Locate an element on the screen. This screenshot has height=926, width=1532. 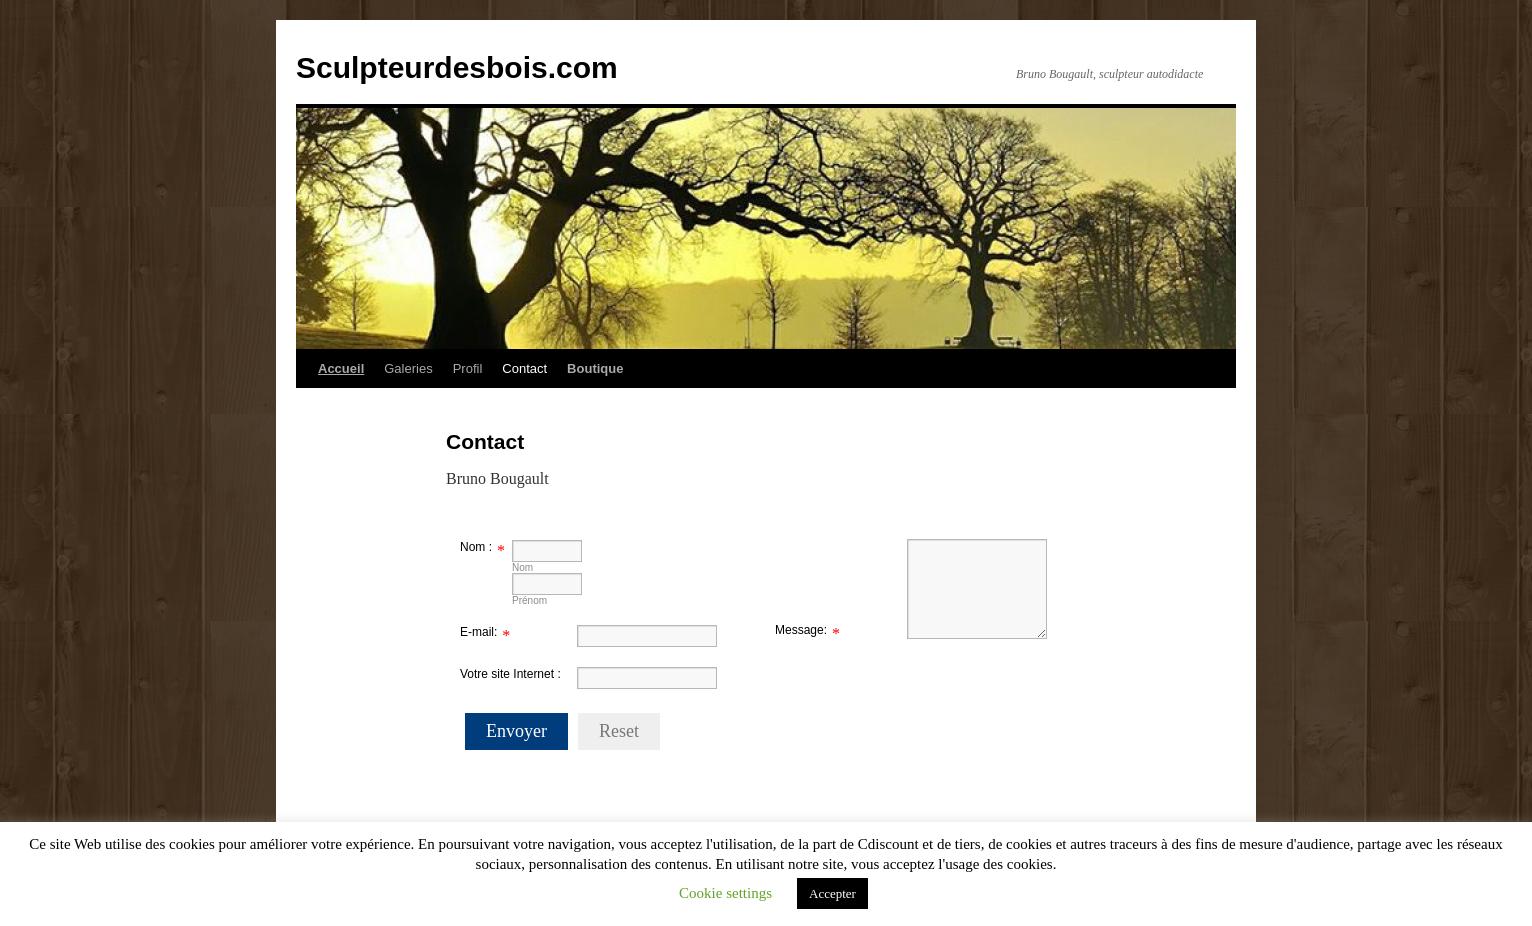
Nom is located at coordinates (522, 567).